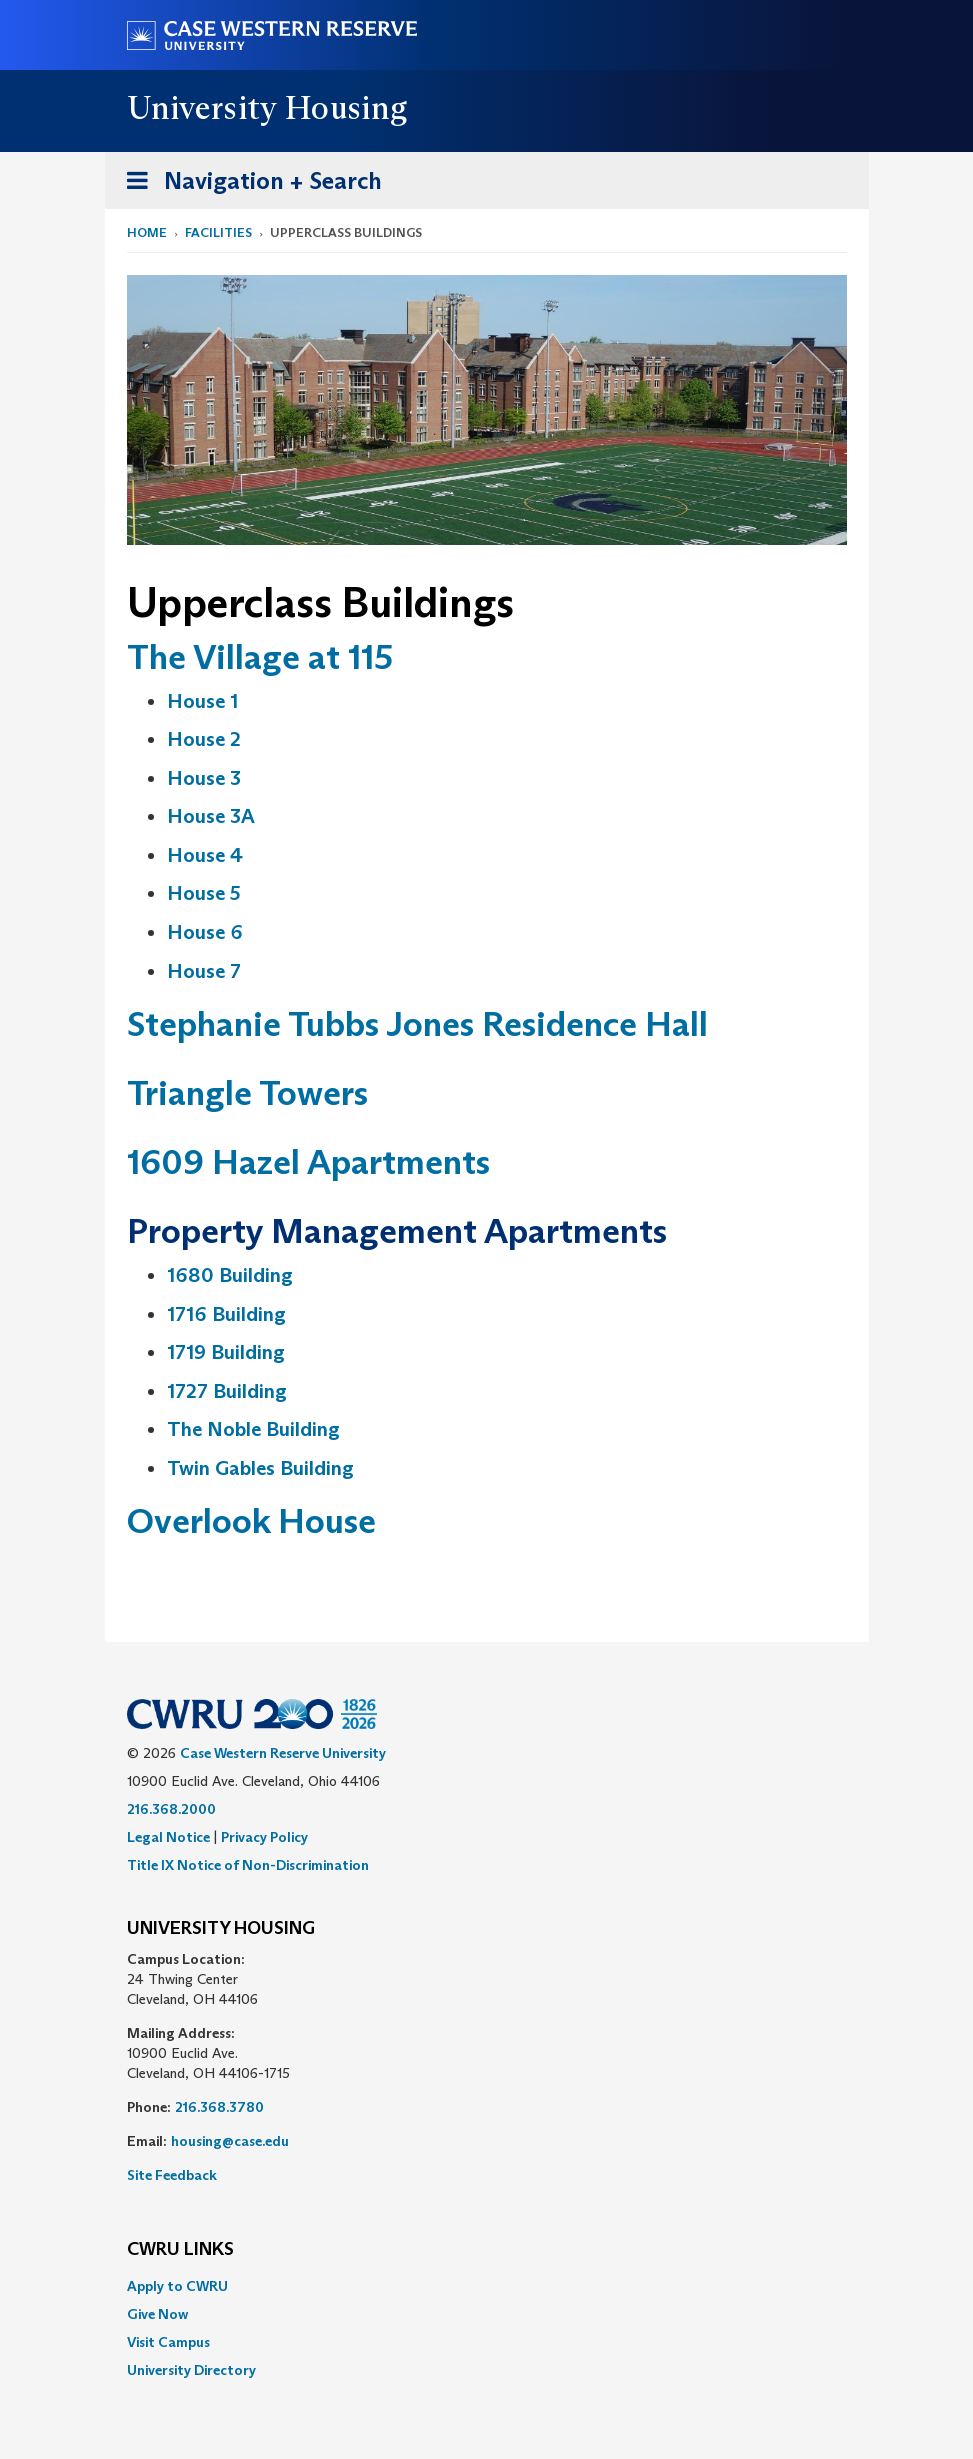 This screenshot has width=973, height=2459. Describe the element at coordinates (253, 1429) in the screenshot. I see `The Noble Building` at that location.